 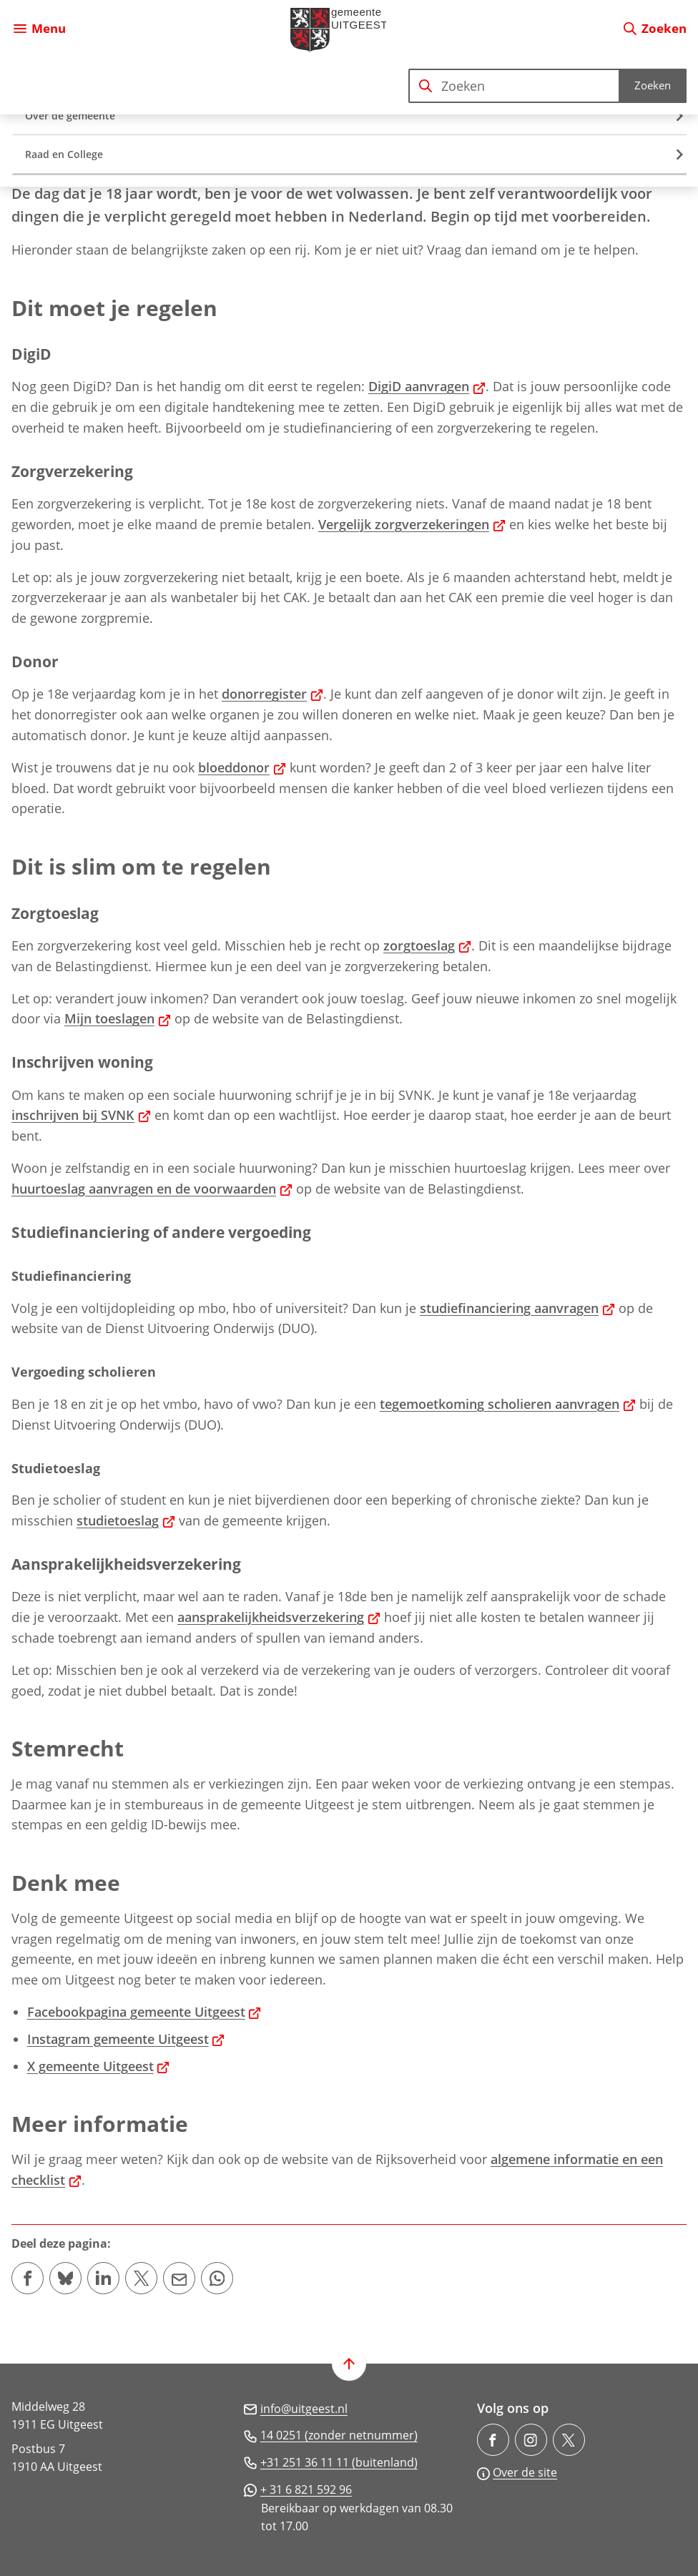 What do you see at coordinates (427, 386) in the screenshot?
I see `DigiD aanvragen` at bounding box center [427, 386].